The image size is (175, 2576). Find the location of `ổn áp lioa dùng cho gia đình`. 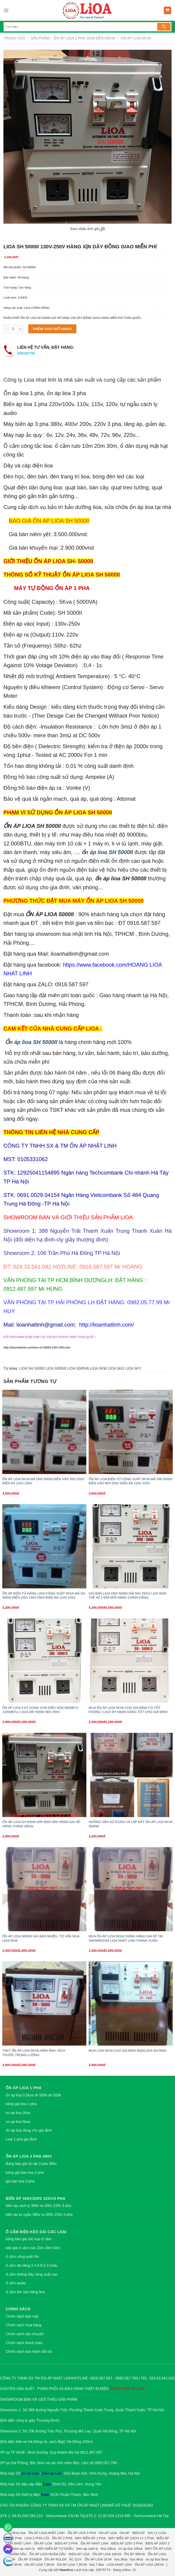

ổn áp lioa dùng cho gia đình is located at coordinates (29, 2130).